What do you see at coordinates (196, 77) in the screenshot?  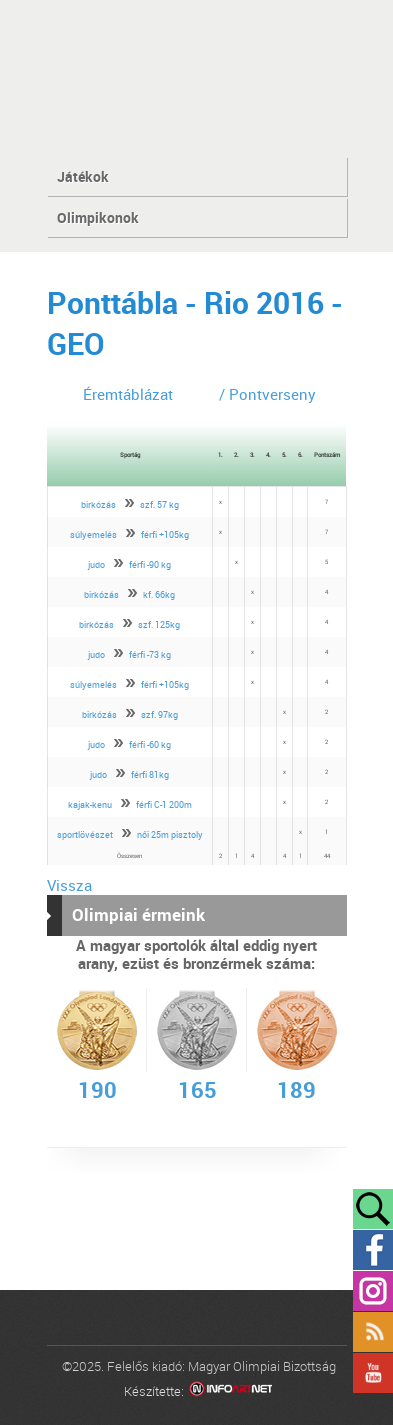 I see `MOB` at bounding box center [196, 77].